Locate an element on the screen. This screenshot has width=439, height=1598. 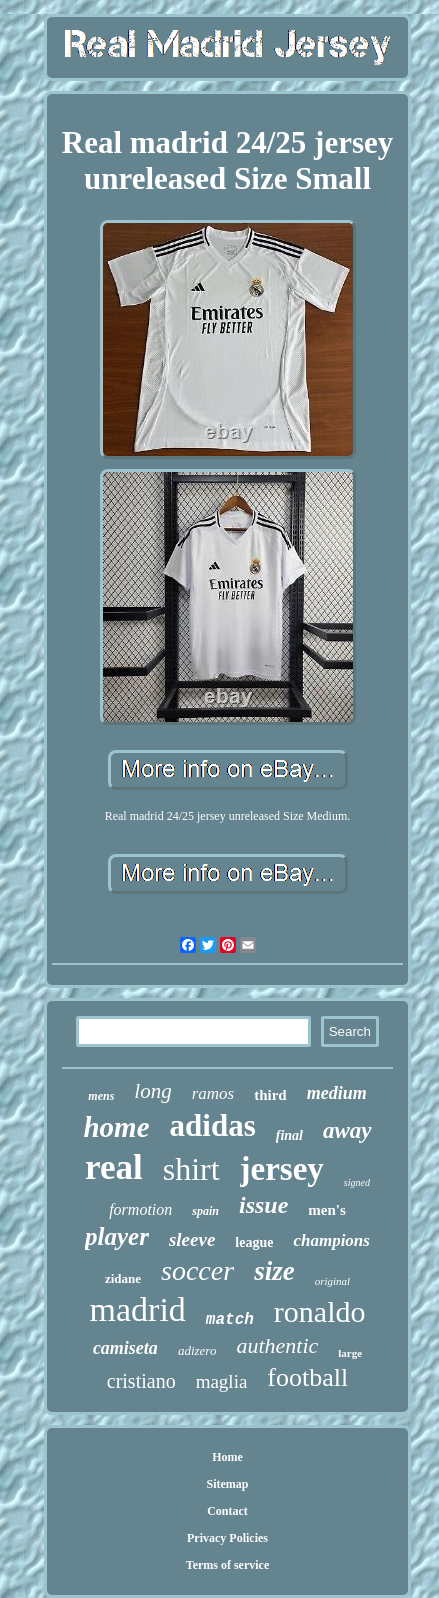
real is located at coordinates (114, 1167).